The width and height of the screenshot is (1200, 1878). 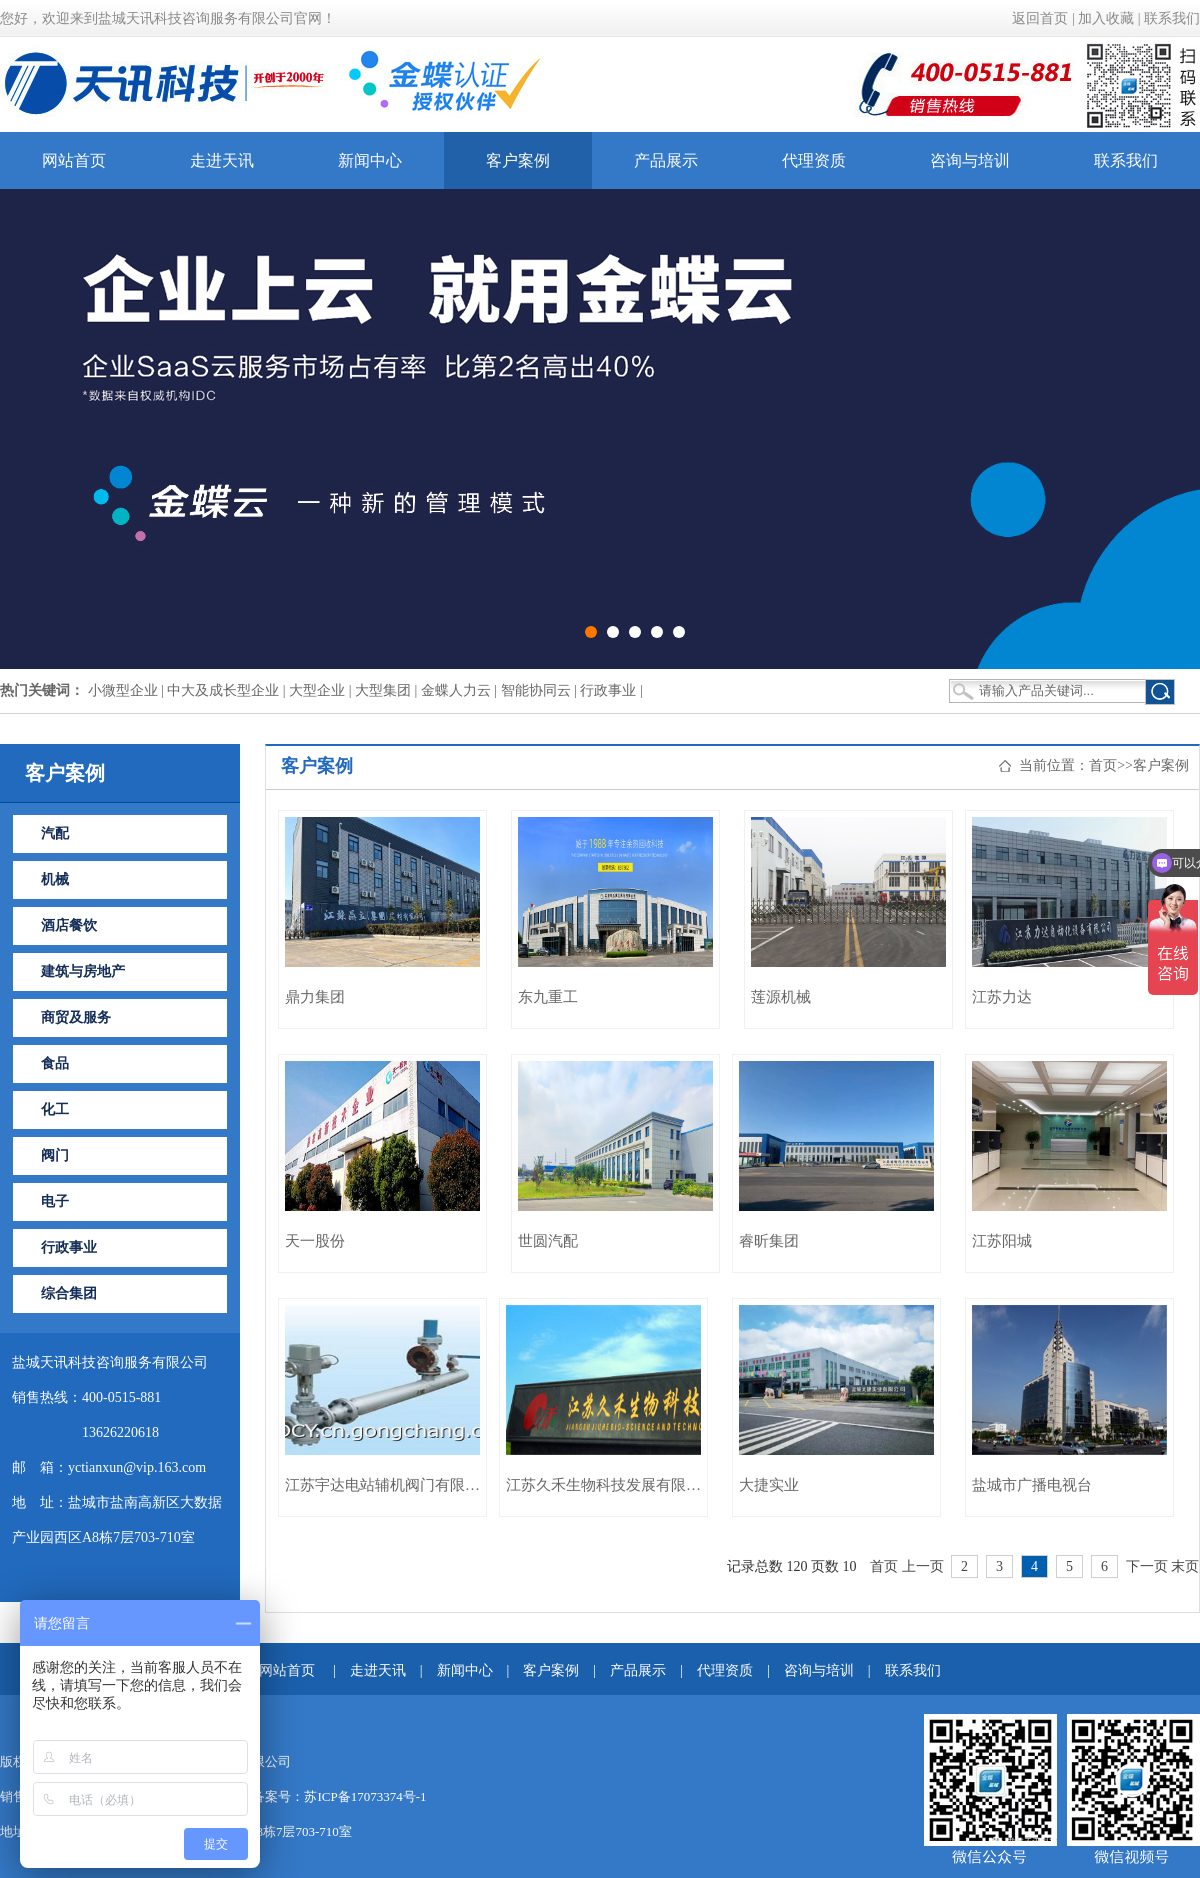 I want to click on 食品, so click(x=55, y=1063).